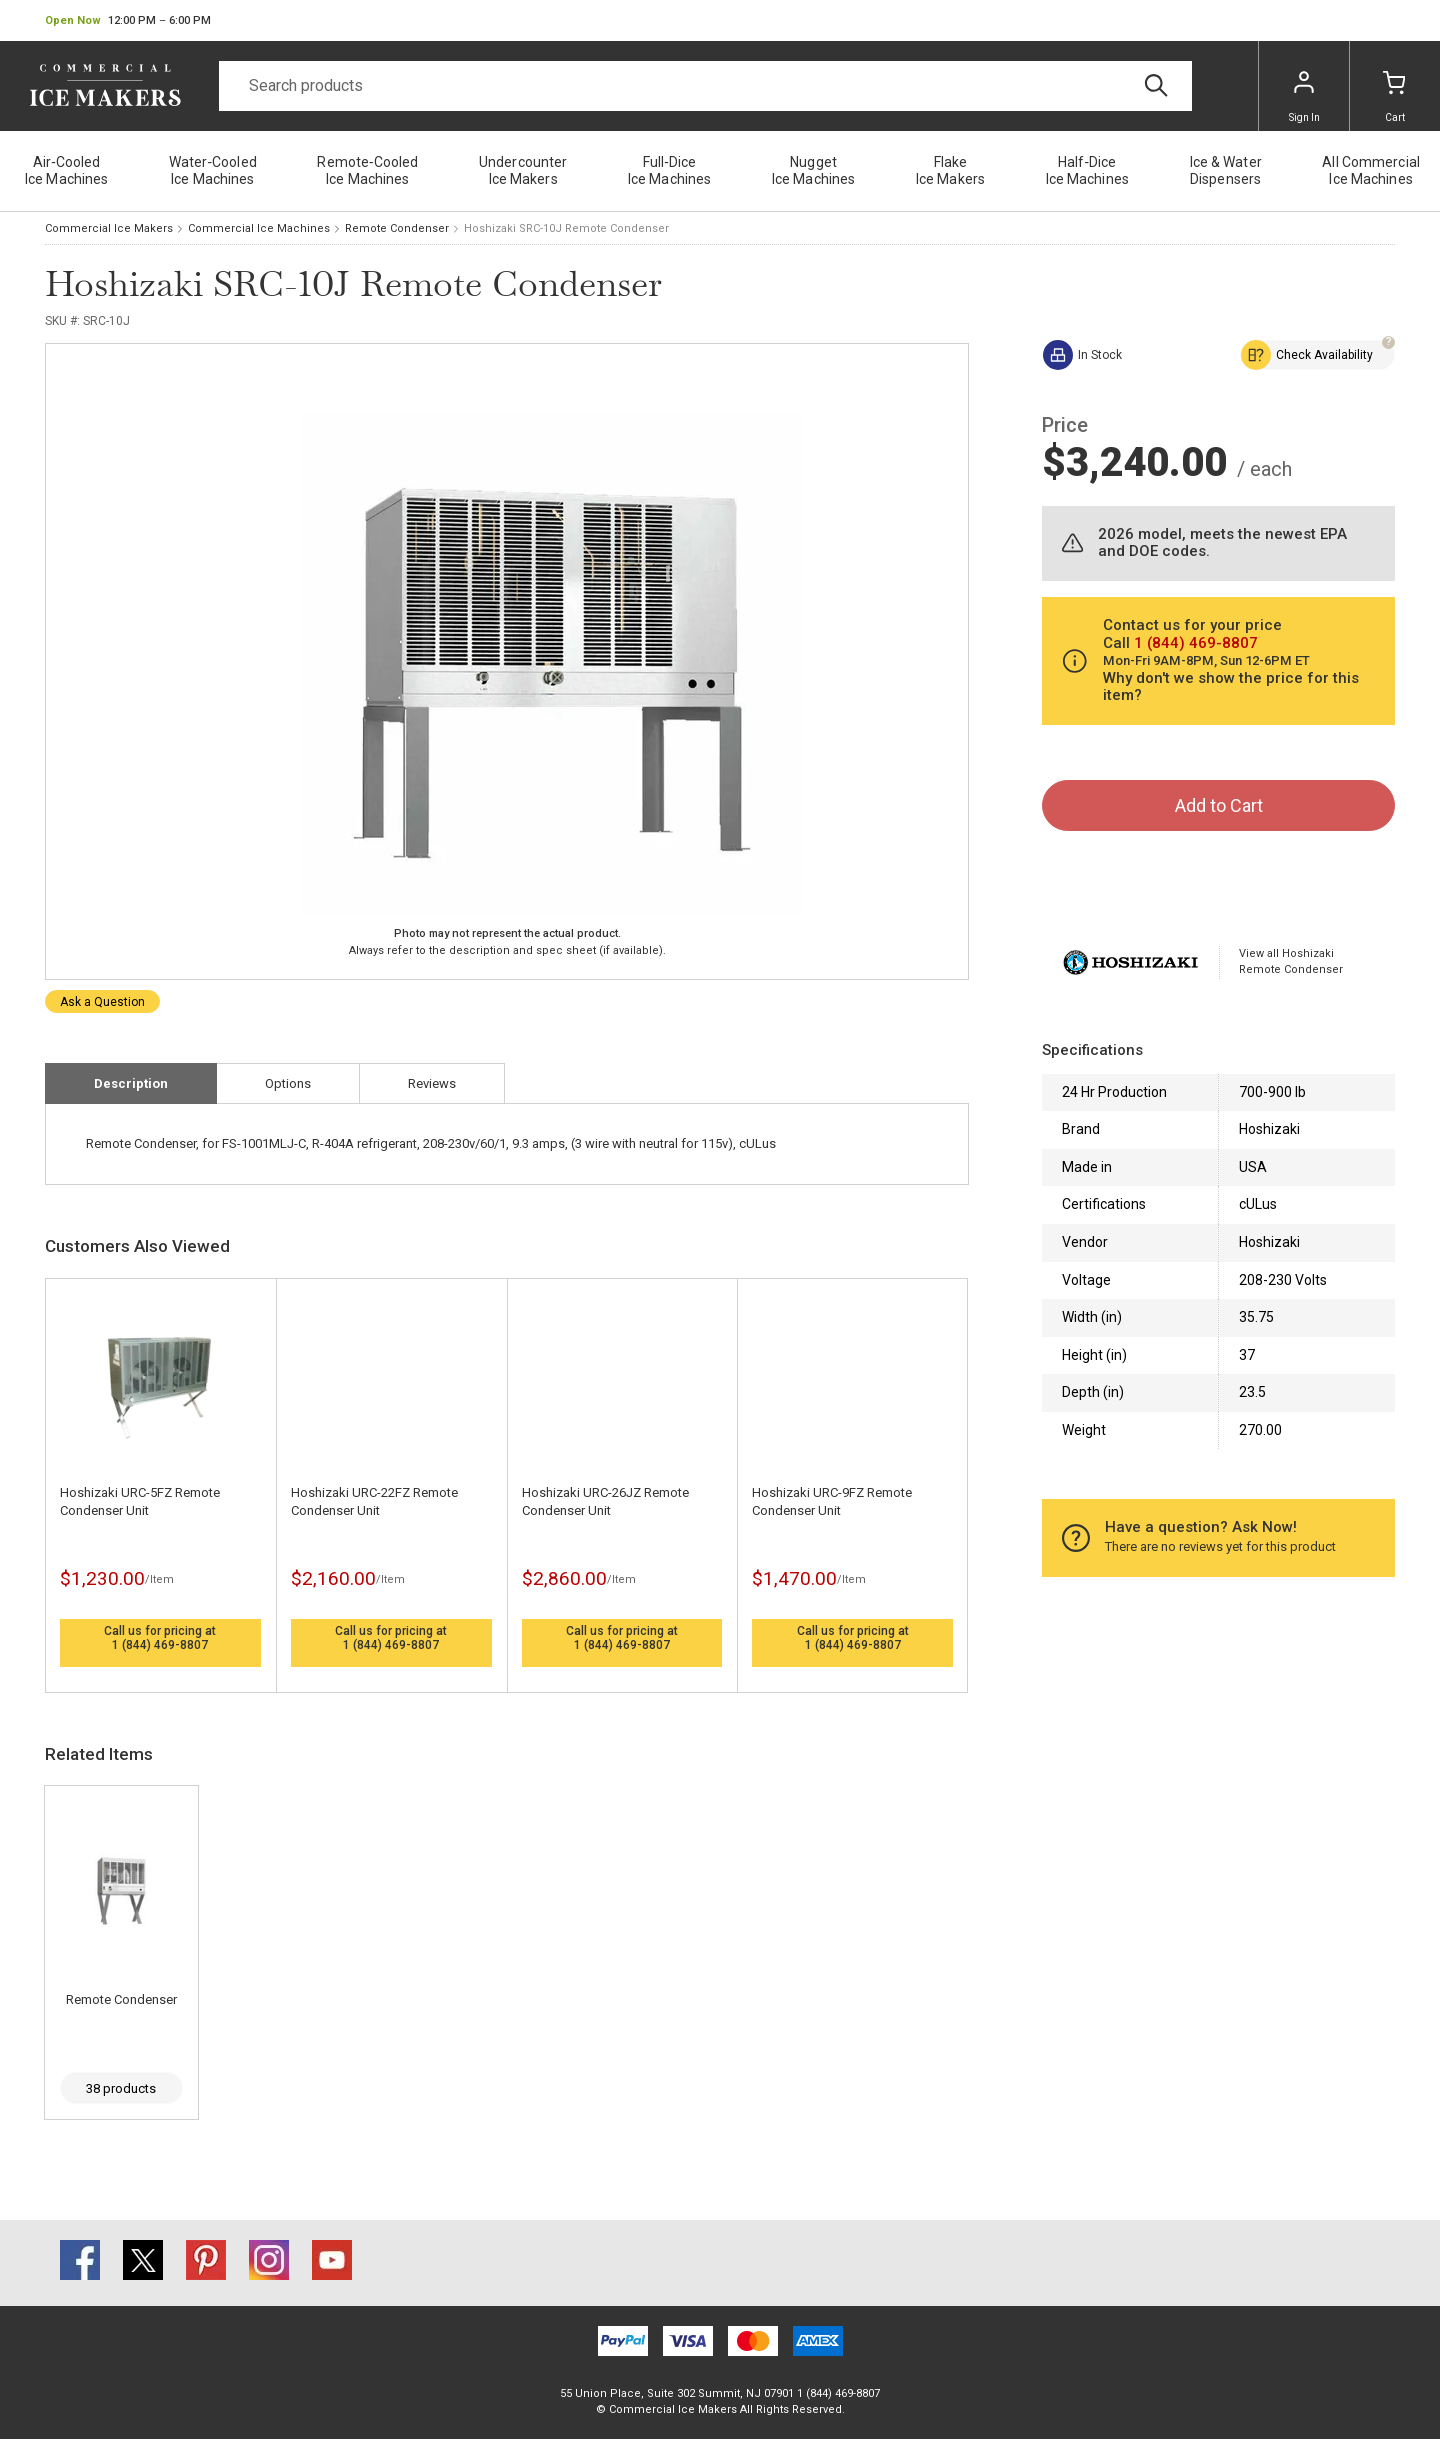 The height and width of the screenshot is (2439, 1440). Describe the element at coordinates (397, 228) in the screenshot. I see `Remote Condenser` at that location.